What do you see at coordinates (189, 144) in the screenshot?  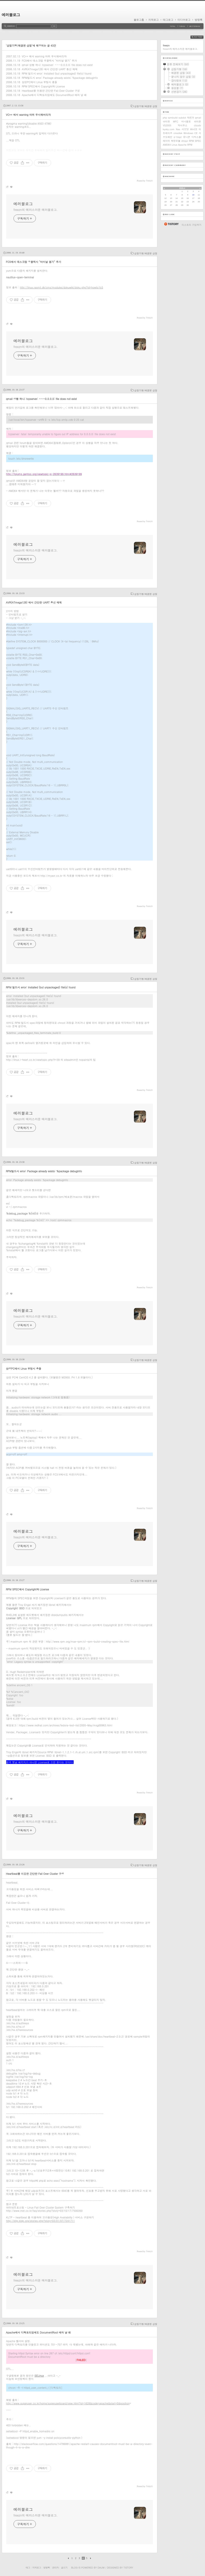 I see `RPM` at bounding box center [189, 144].